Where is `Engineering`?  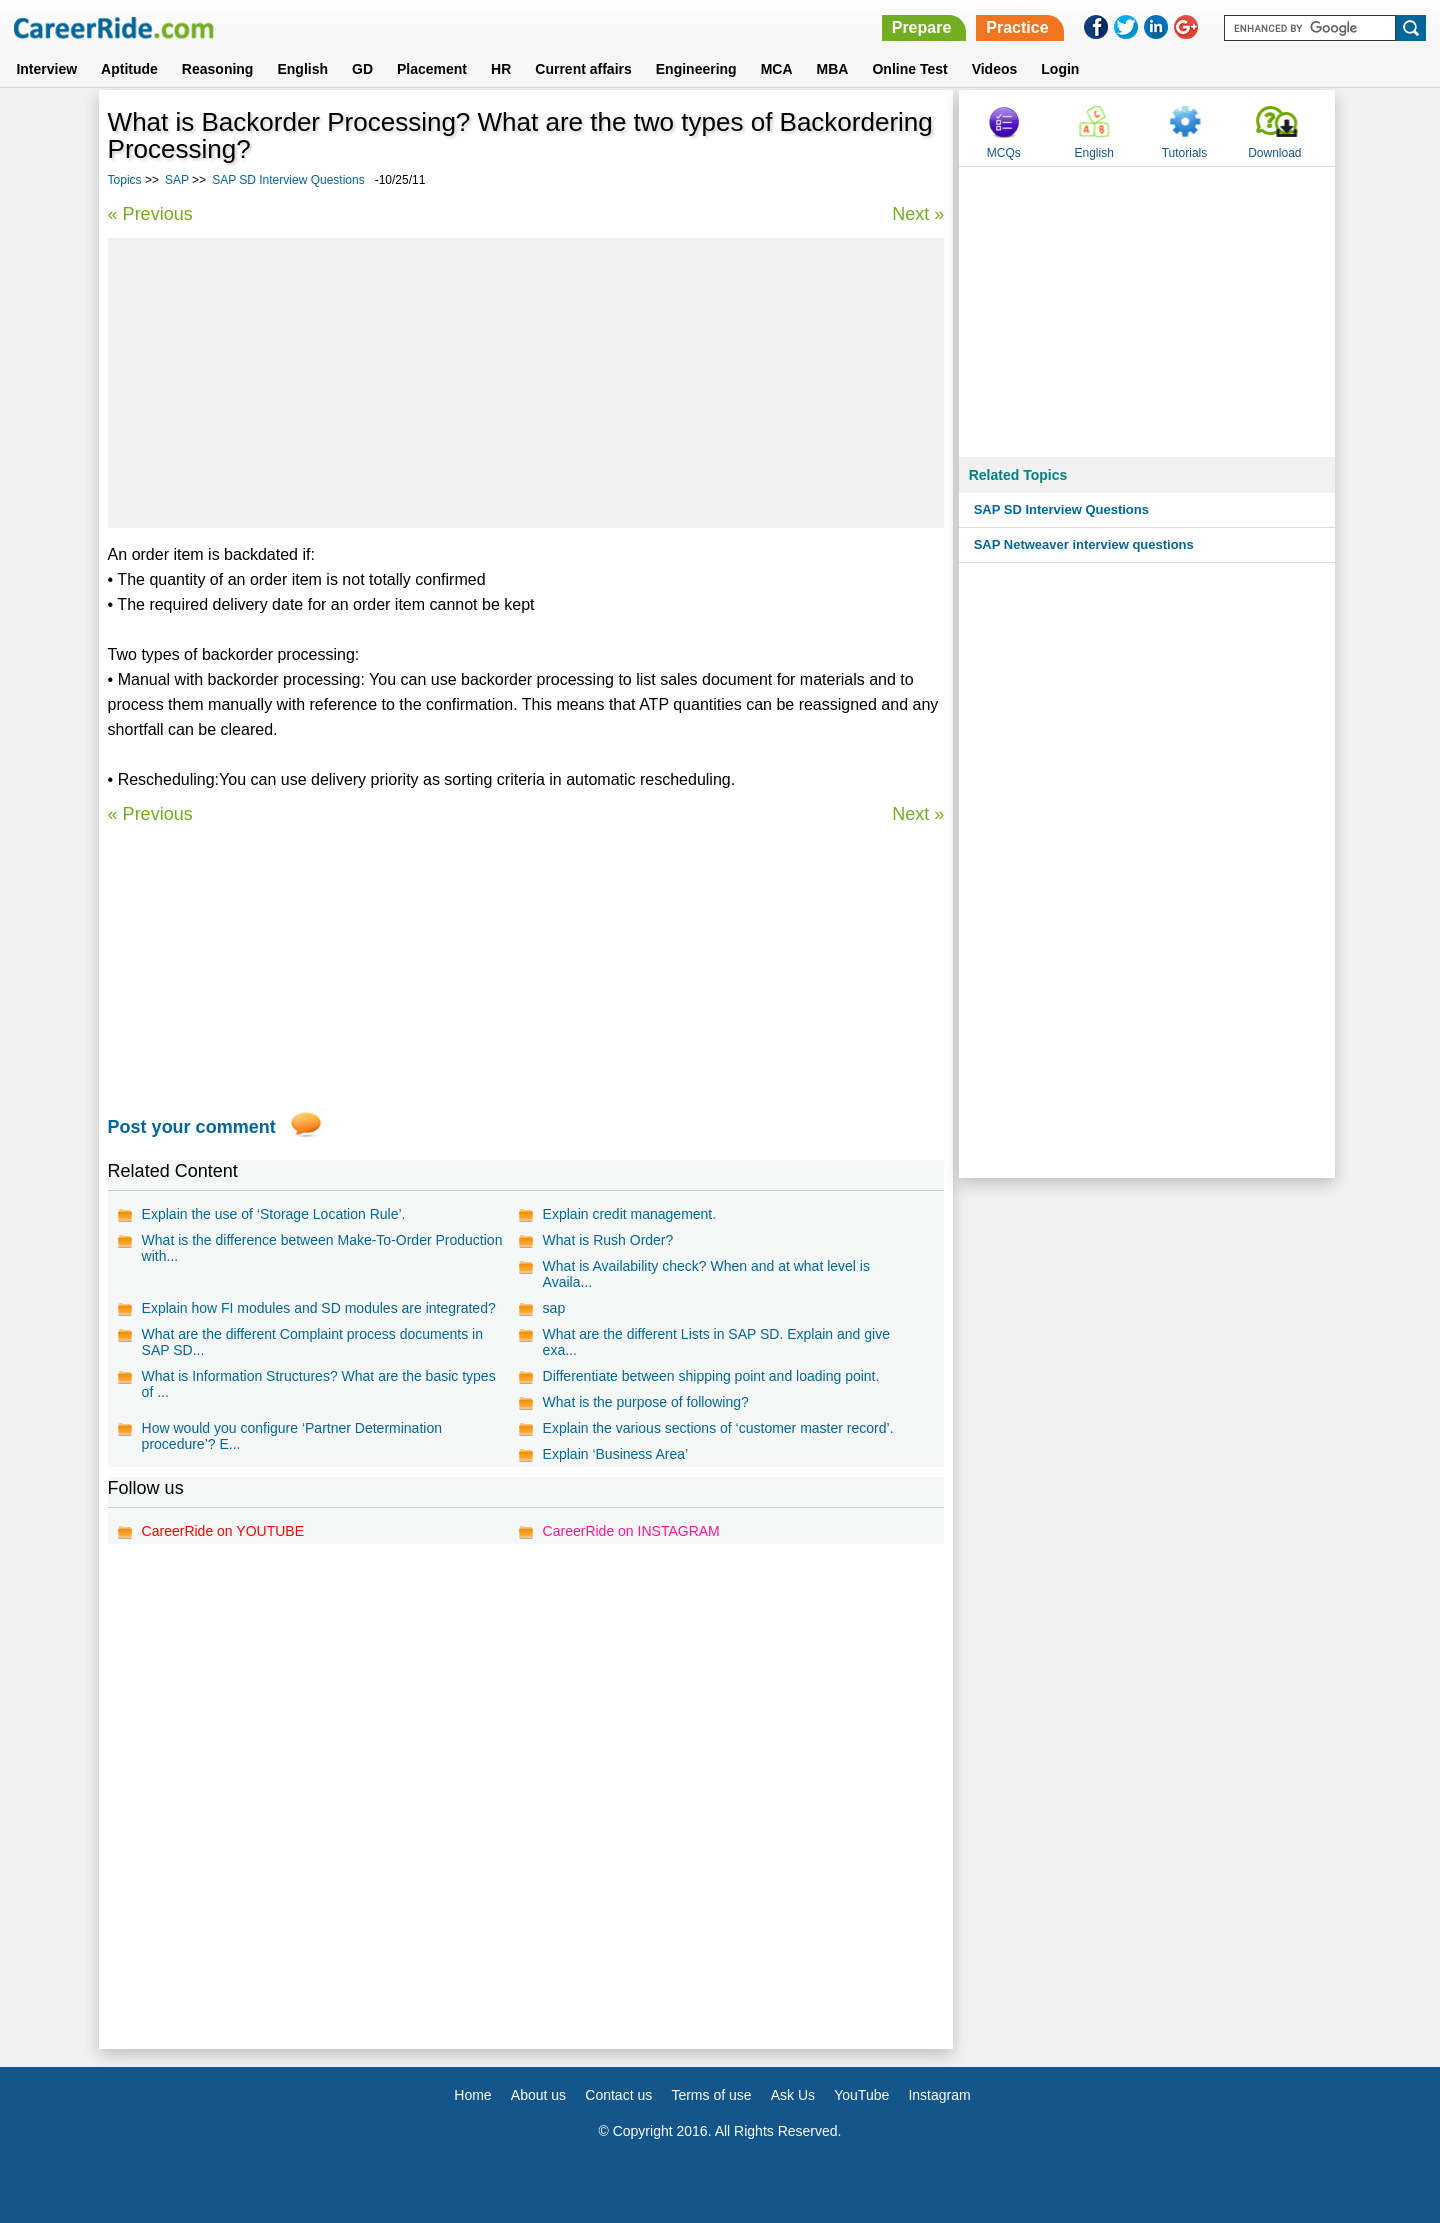 Engineering is located at coordinates (696, 69).